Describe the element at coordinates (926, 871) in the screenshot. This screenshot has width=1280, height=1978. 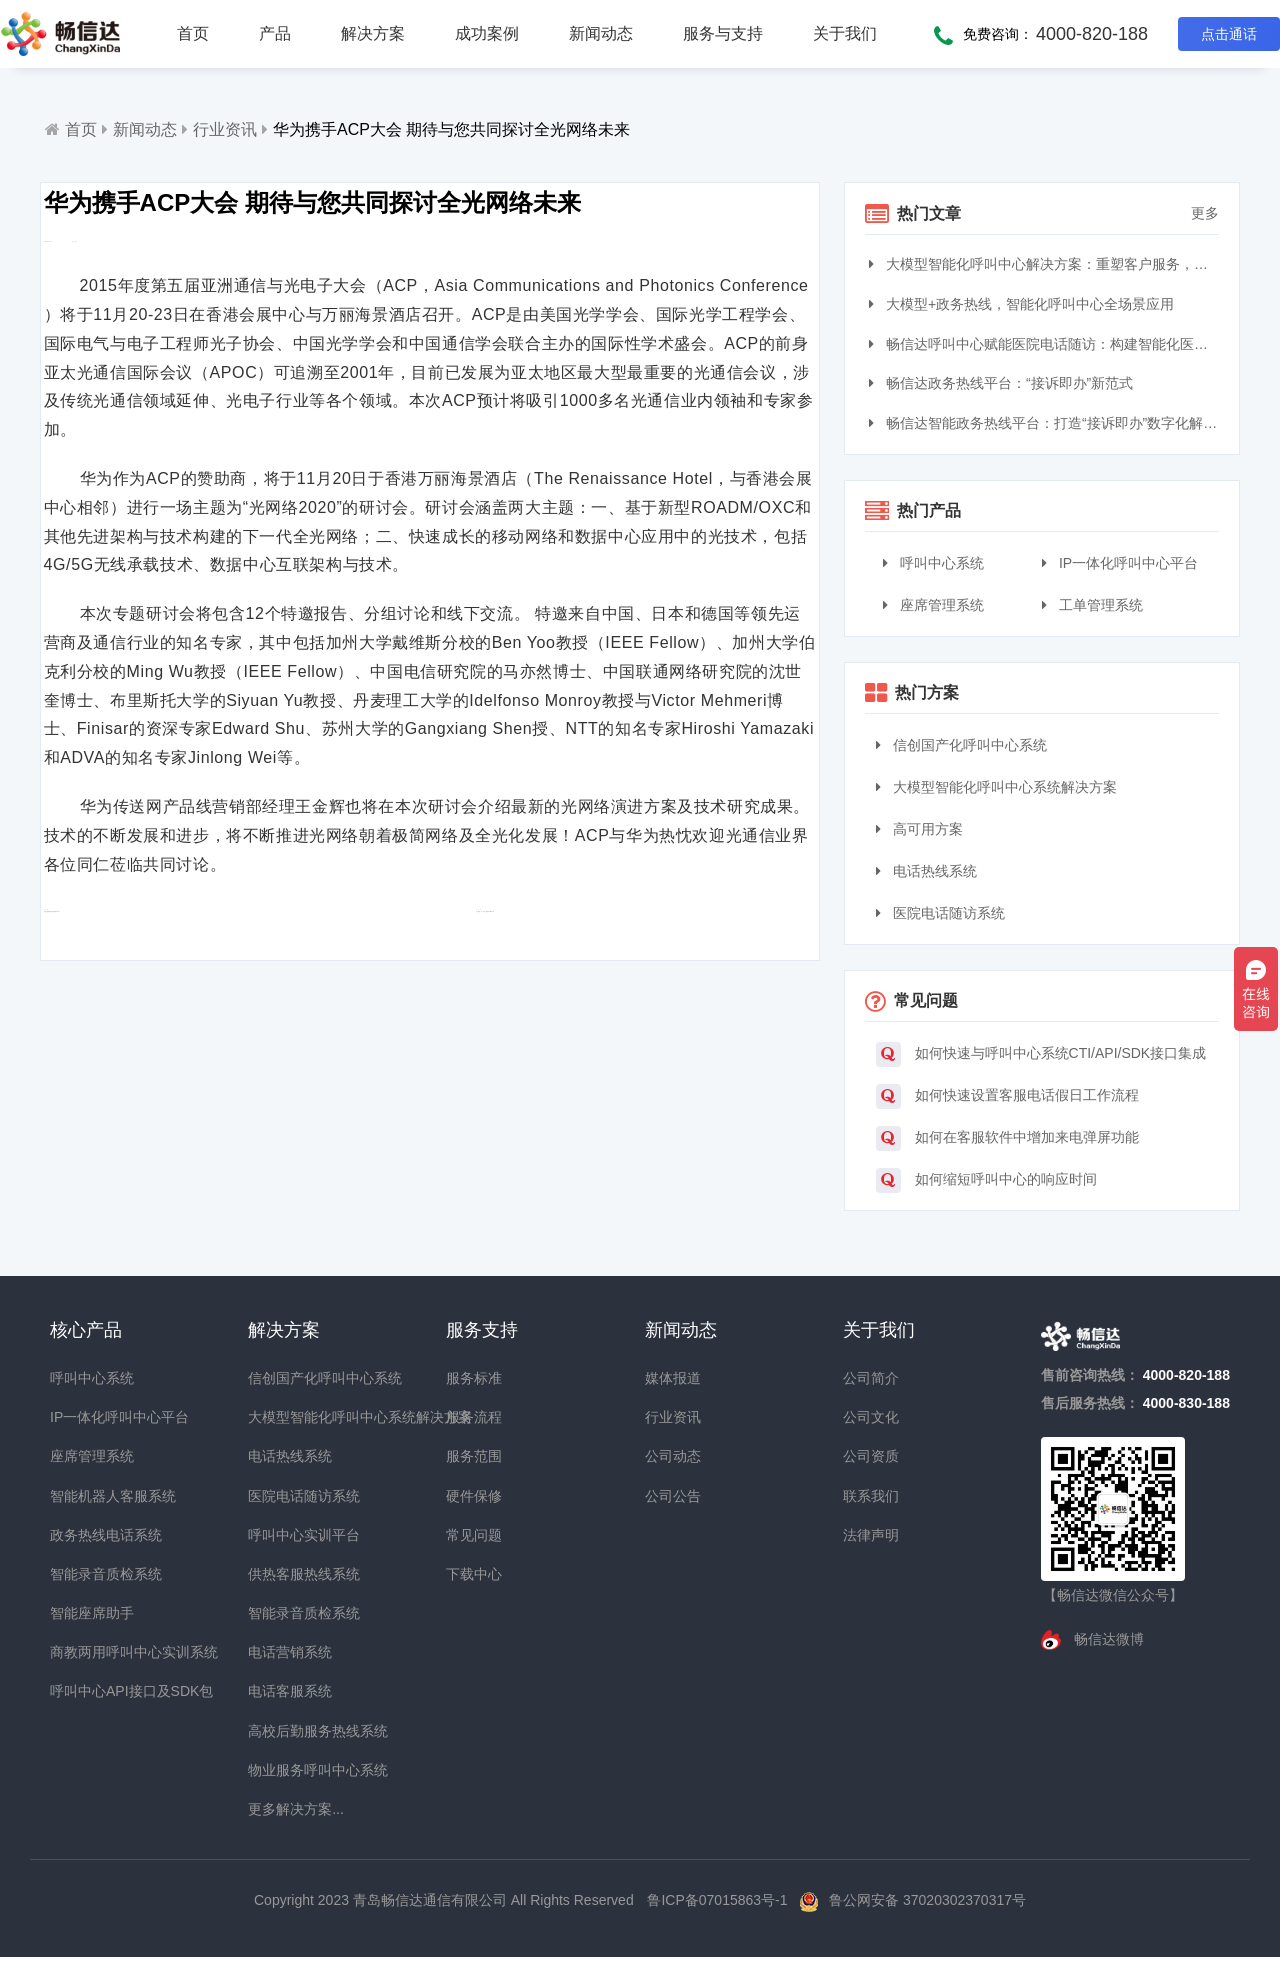
I see `电话热线系统` at that location.